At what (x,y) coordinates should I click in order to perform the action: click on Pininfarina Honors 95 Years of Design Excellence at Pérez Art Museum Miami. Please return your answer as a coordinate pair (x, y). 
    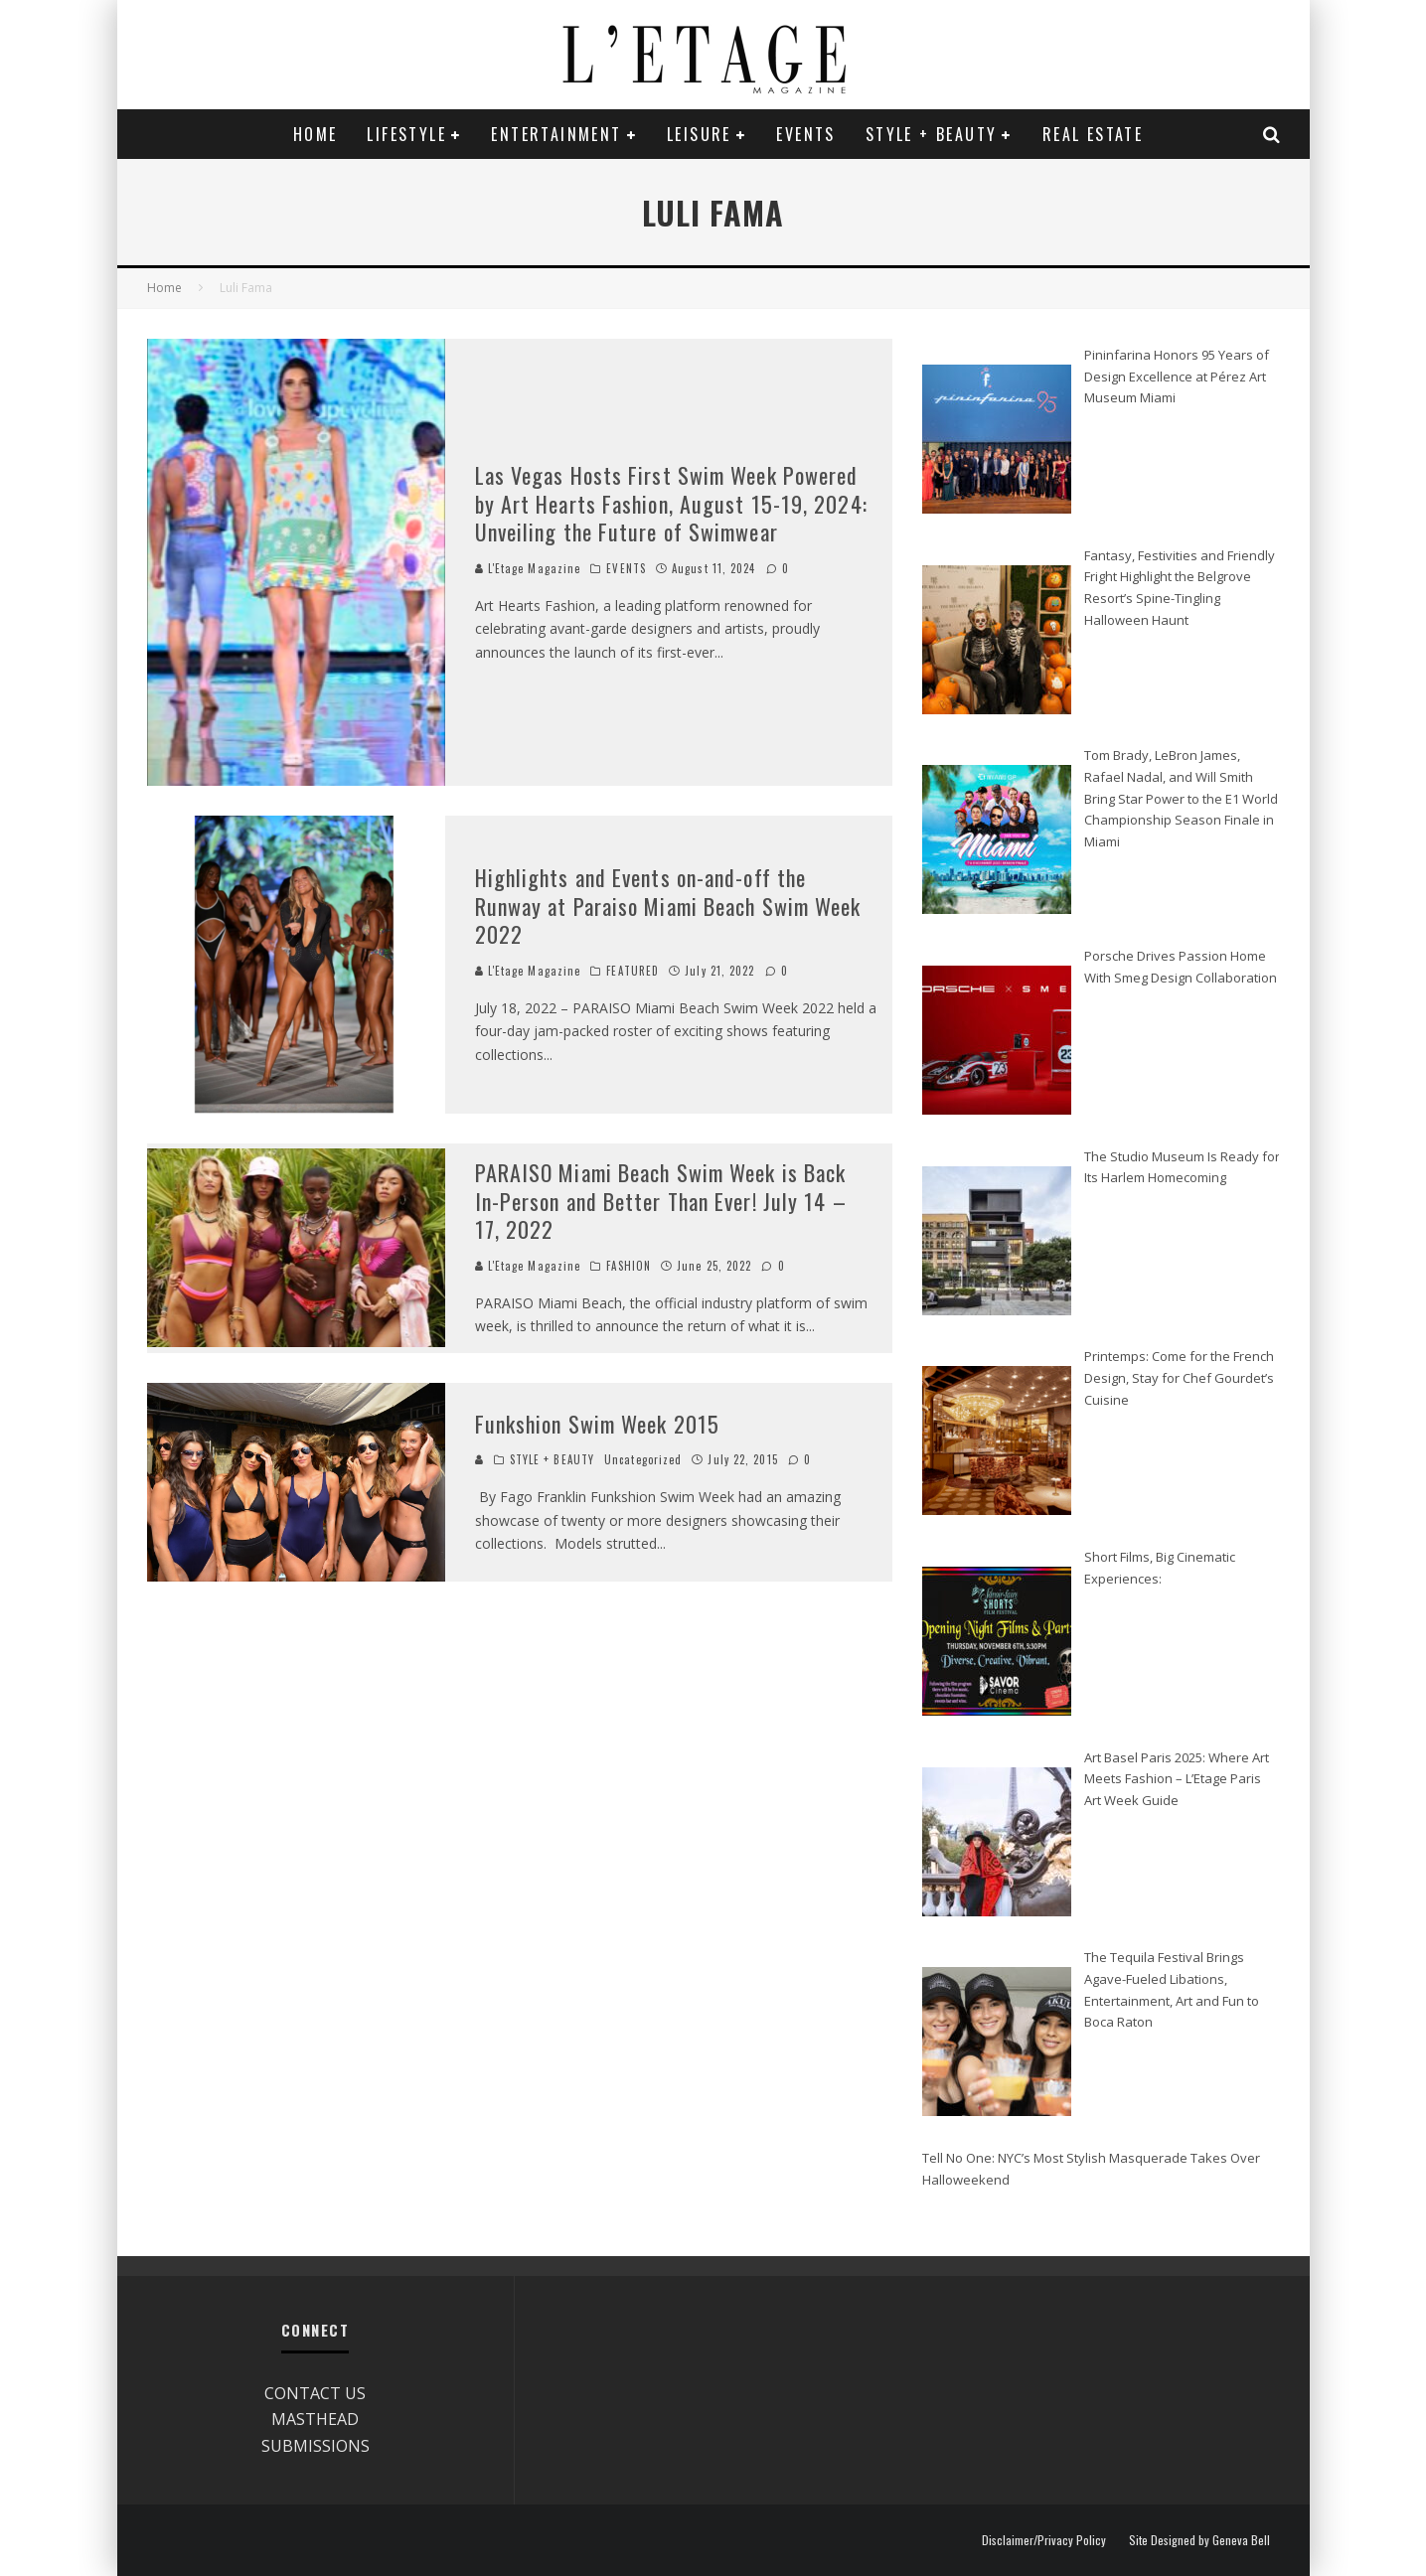
    Looking at the image, I should click on (1176, 376).